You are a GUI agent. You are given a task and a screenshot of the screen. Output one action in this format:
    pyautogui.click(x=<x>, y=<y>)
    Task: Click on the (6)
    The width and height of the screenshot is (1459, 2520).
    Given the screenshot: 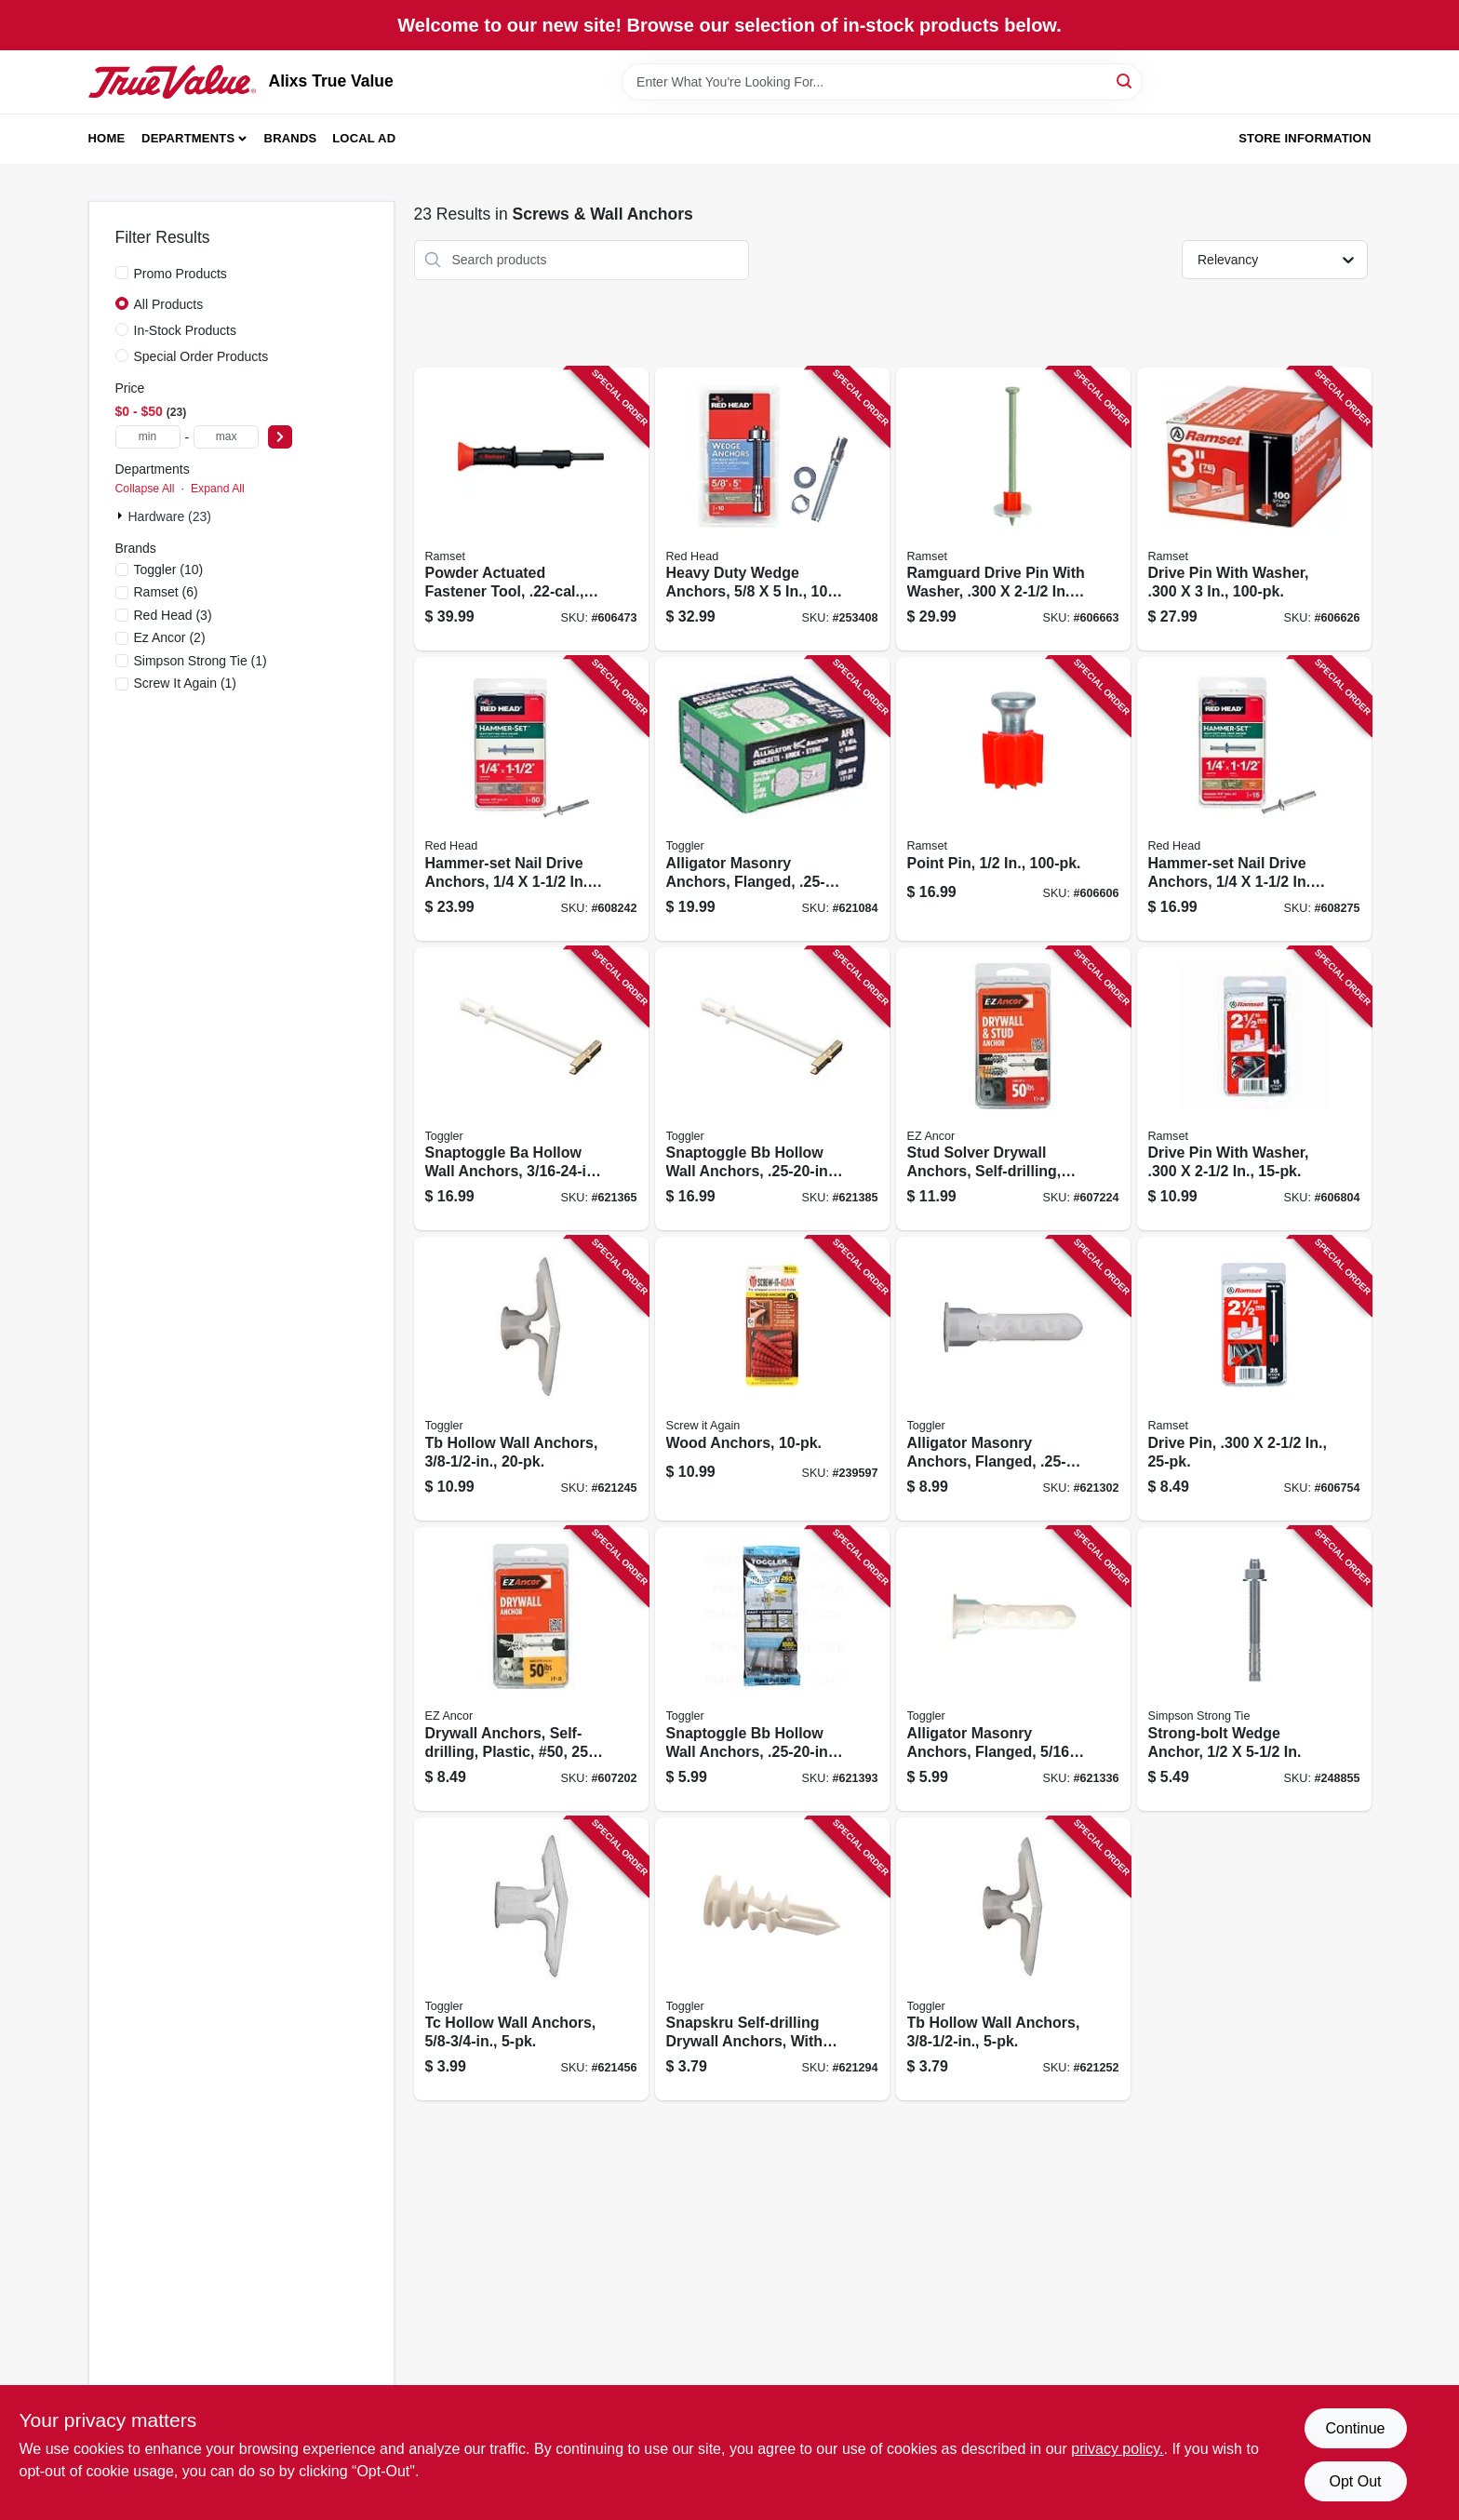 What is the action you would take?
    pyautogui.click(x=166, y=591)
    